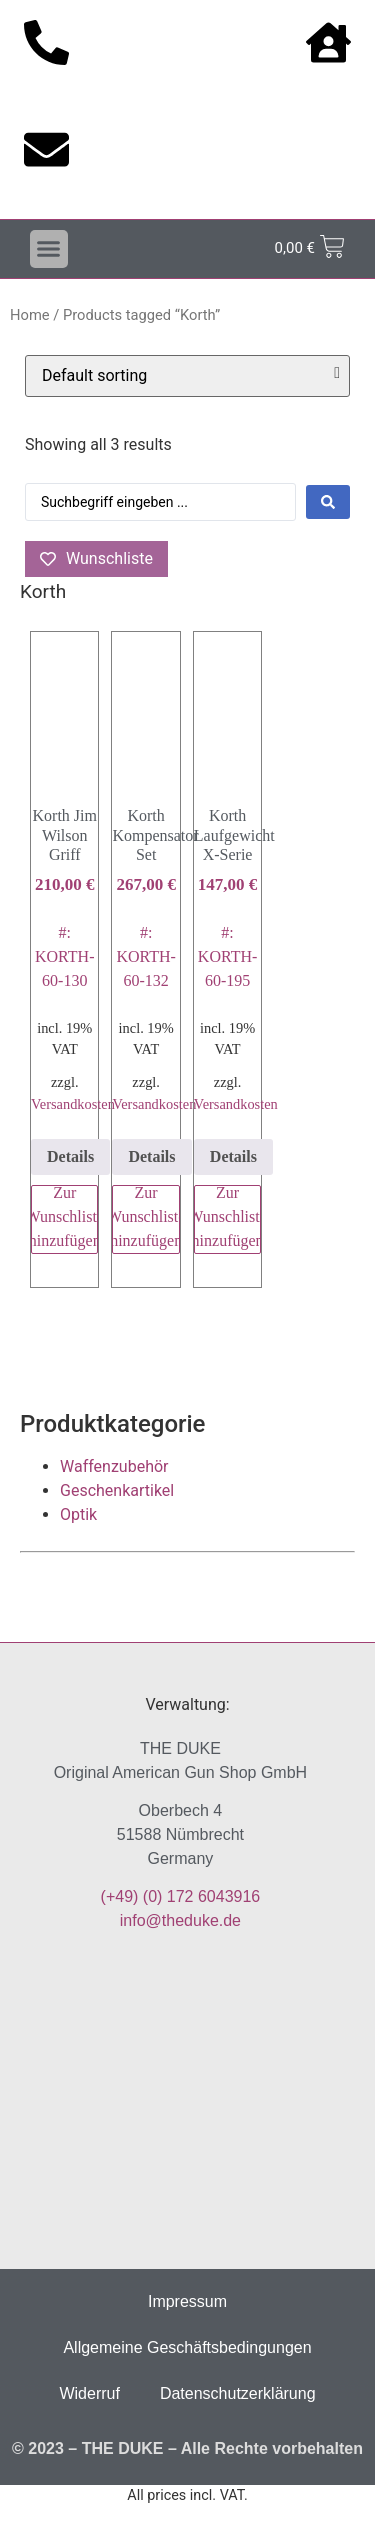  I want to click on [Shop order], so click(187, 376).